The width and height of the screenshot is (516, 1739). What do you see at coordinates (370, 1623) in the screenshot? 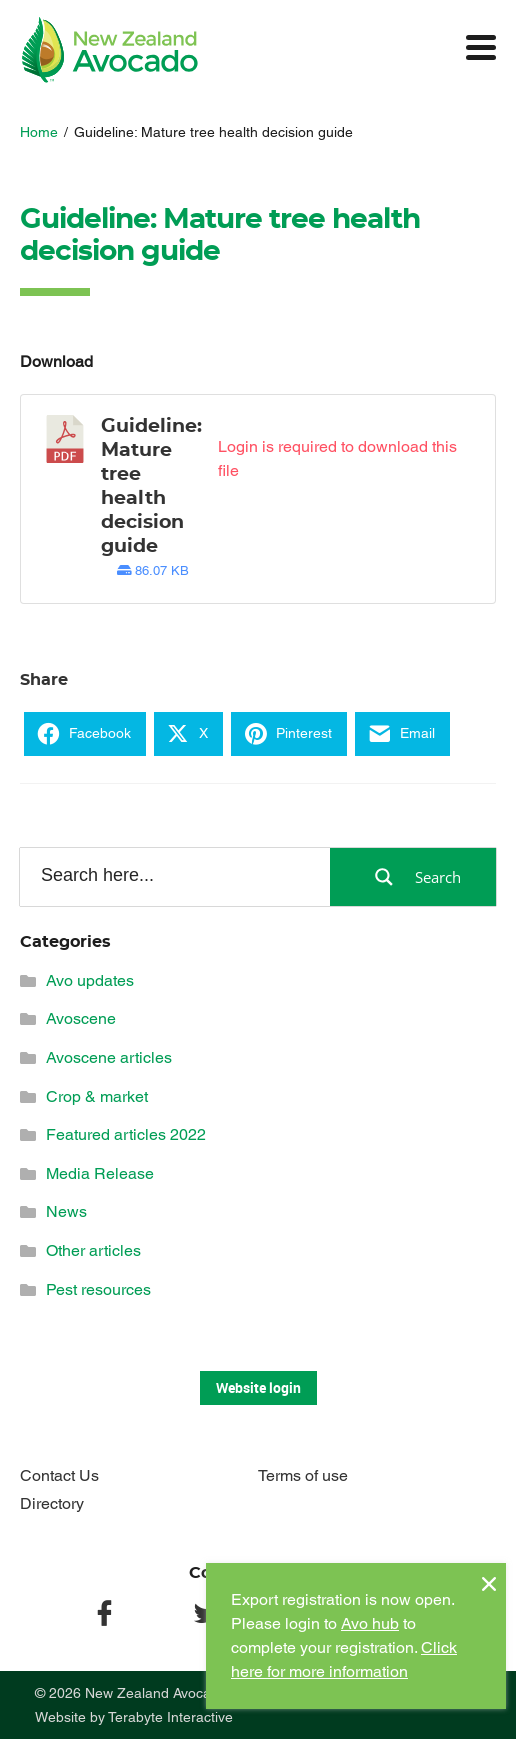
I see `Avo hub` at bounding box center [370, 1623].